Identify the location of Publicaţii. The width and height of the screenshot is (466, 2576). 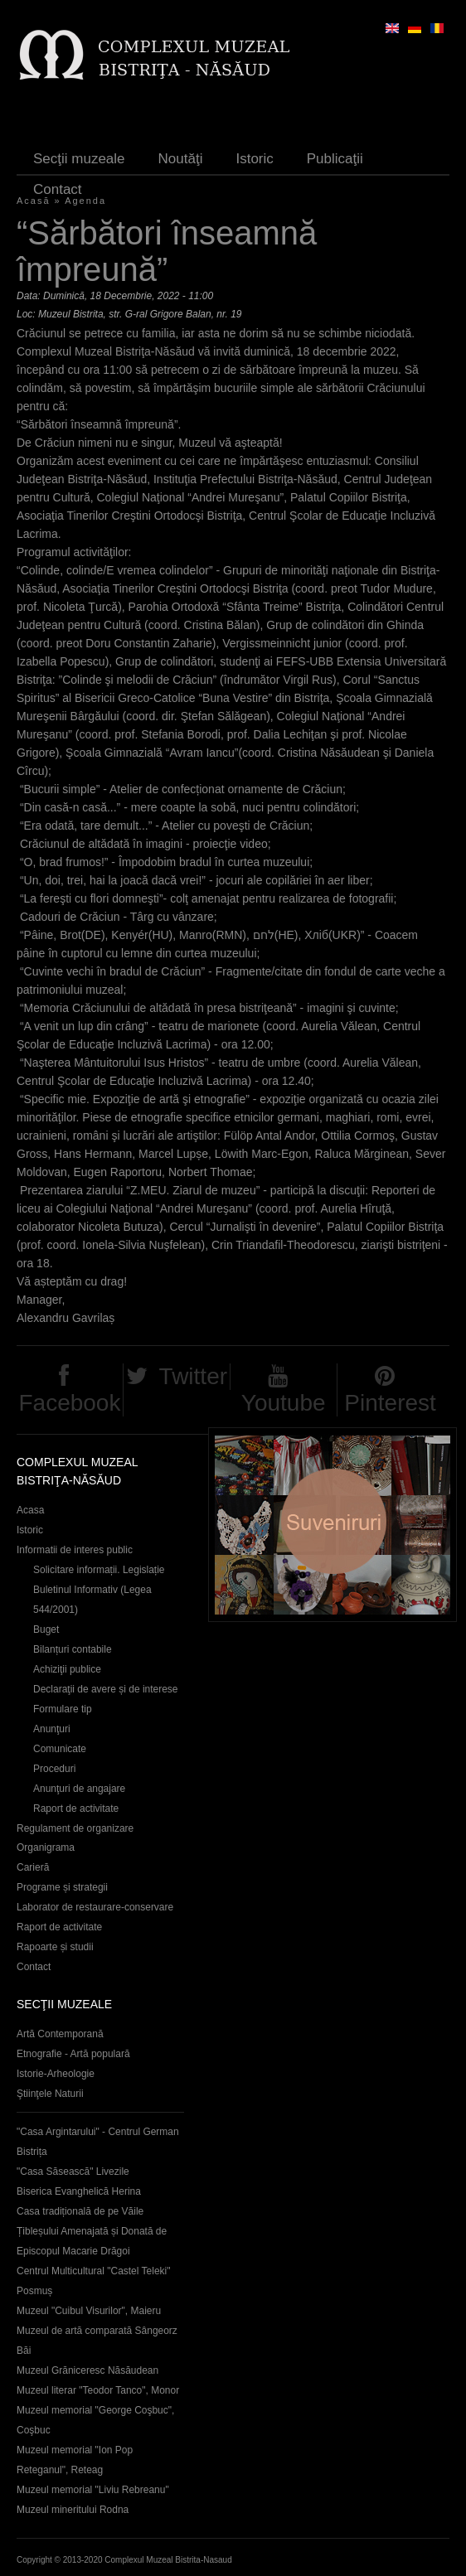
(335, 159).